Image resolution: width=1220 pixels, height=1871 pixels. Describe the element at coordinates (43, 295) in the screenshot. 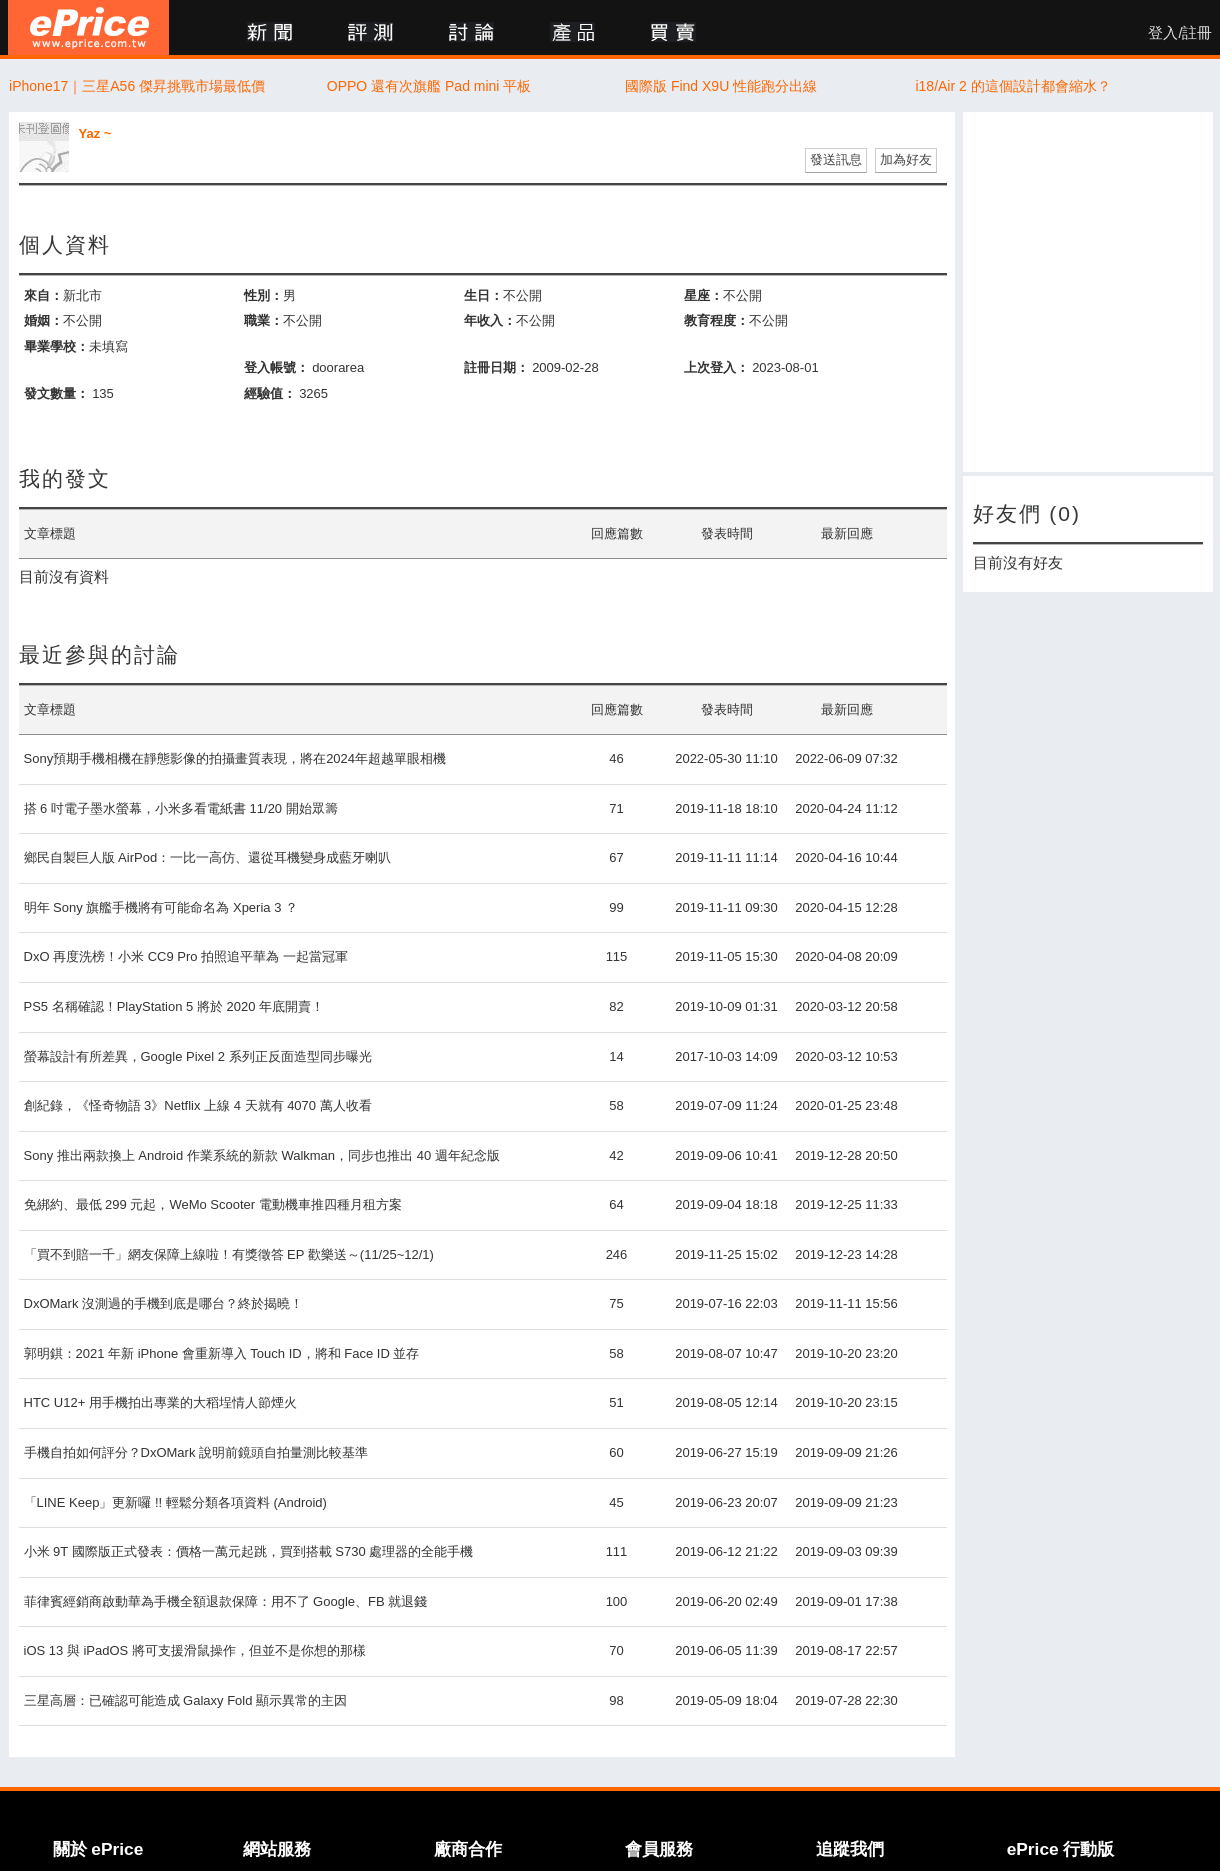

I see `來自：` at that location.